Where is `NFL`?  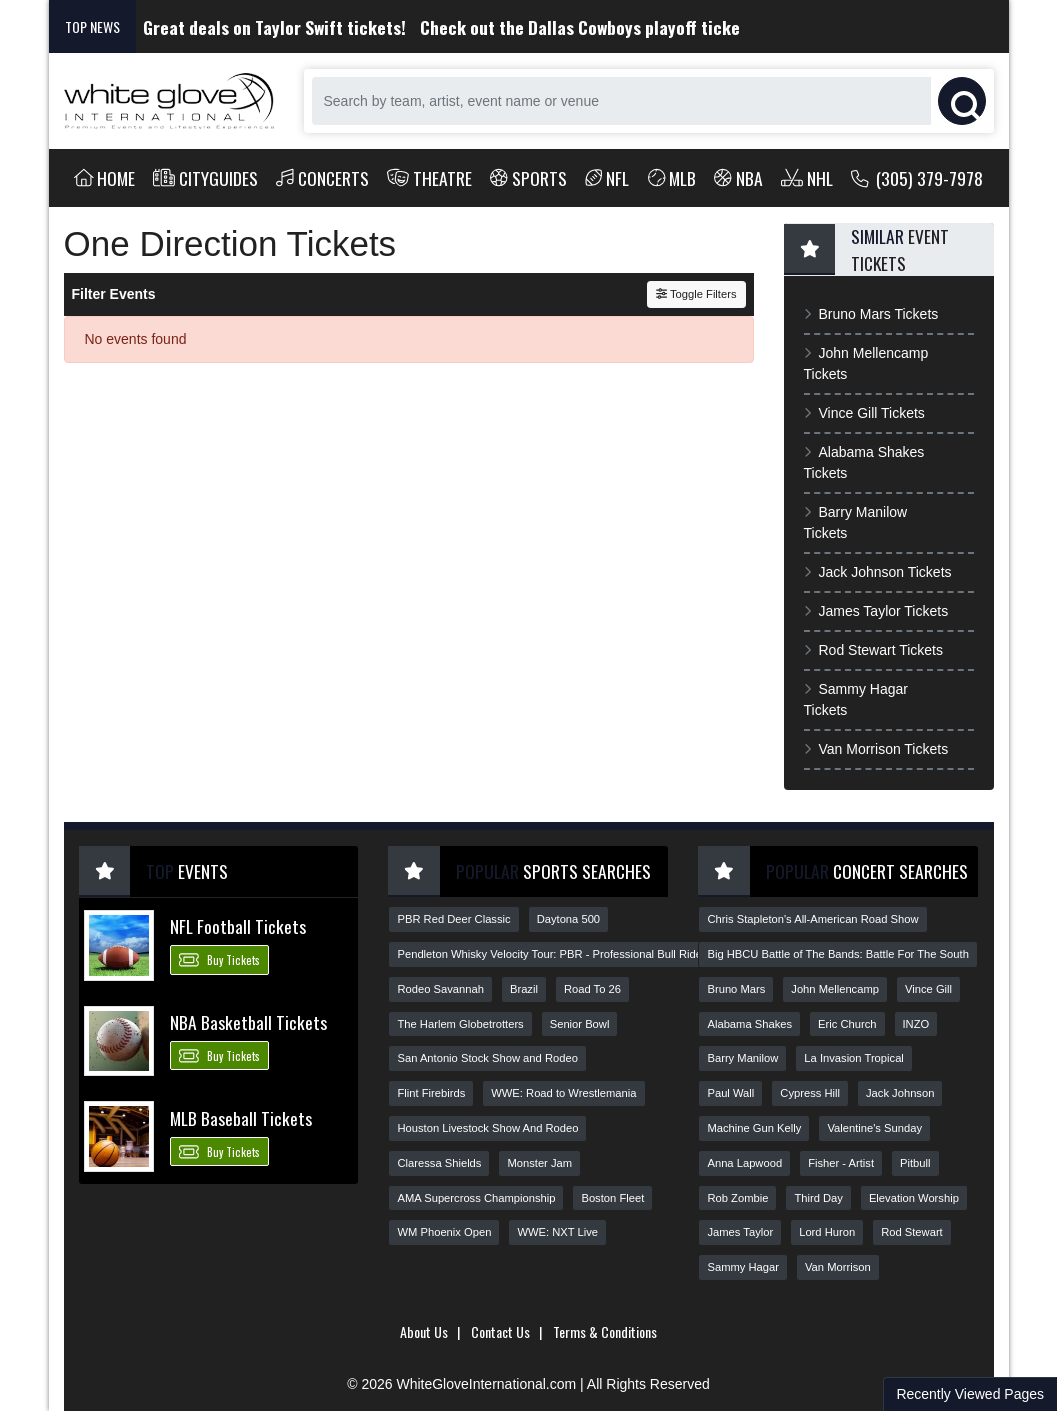 NFL is located at coordinates (607, 178).